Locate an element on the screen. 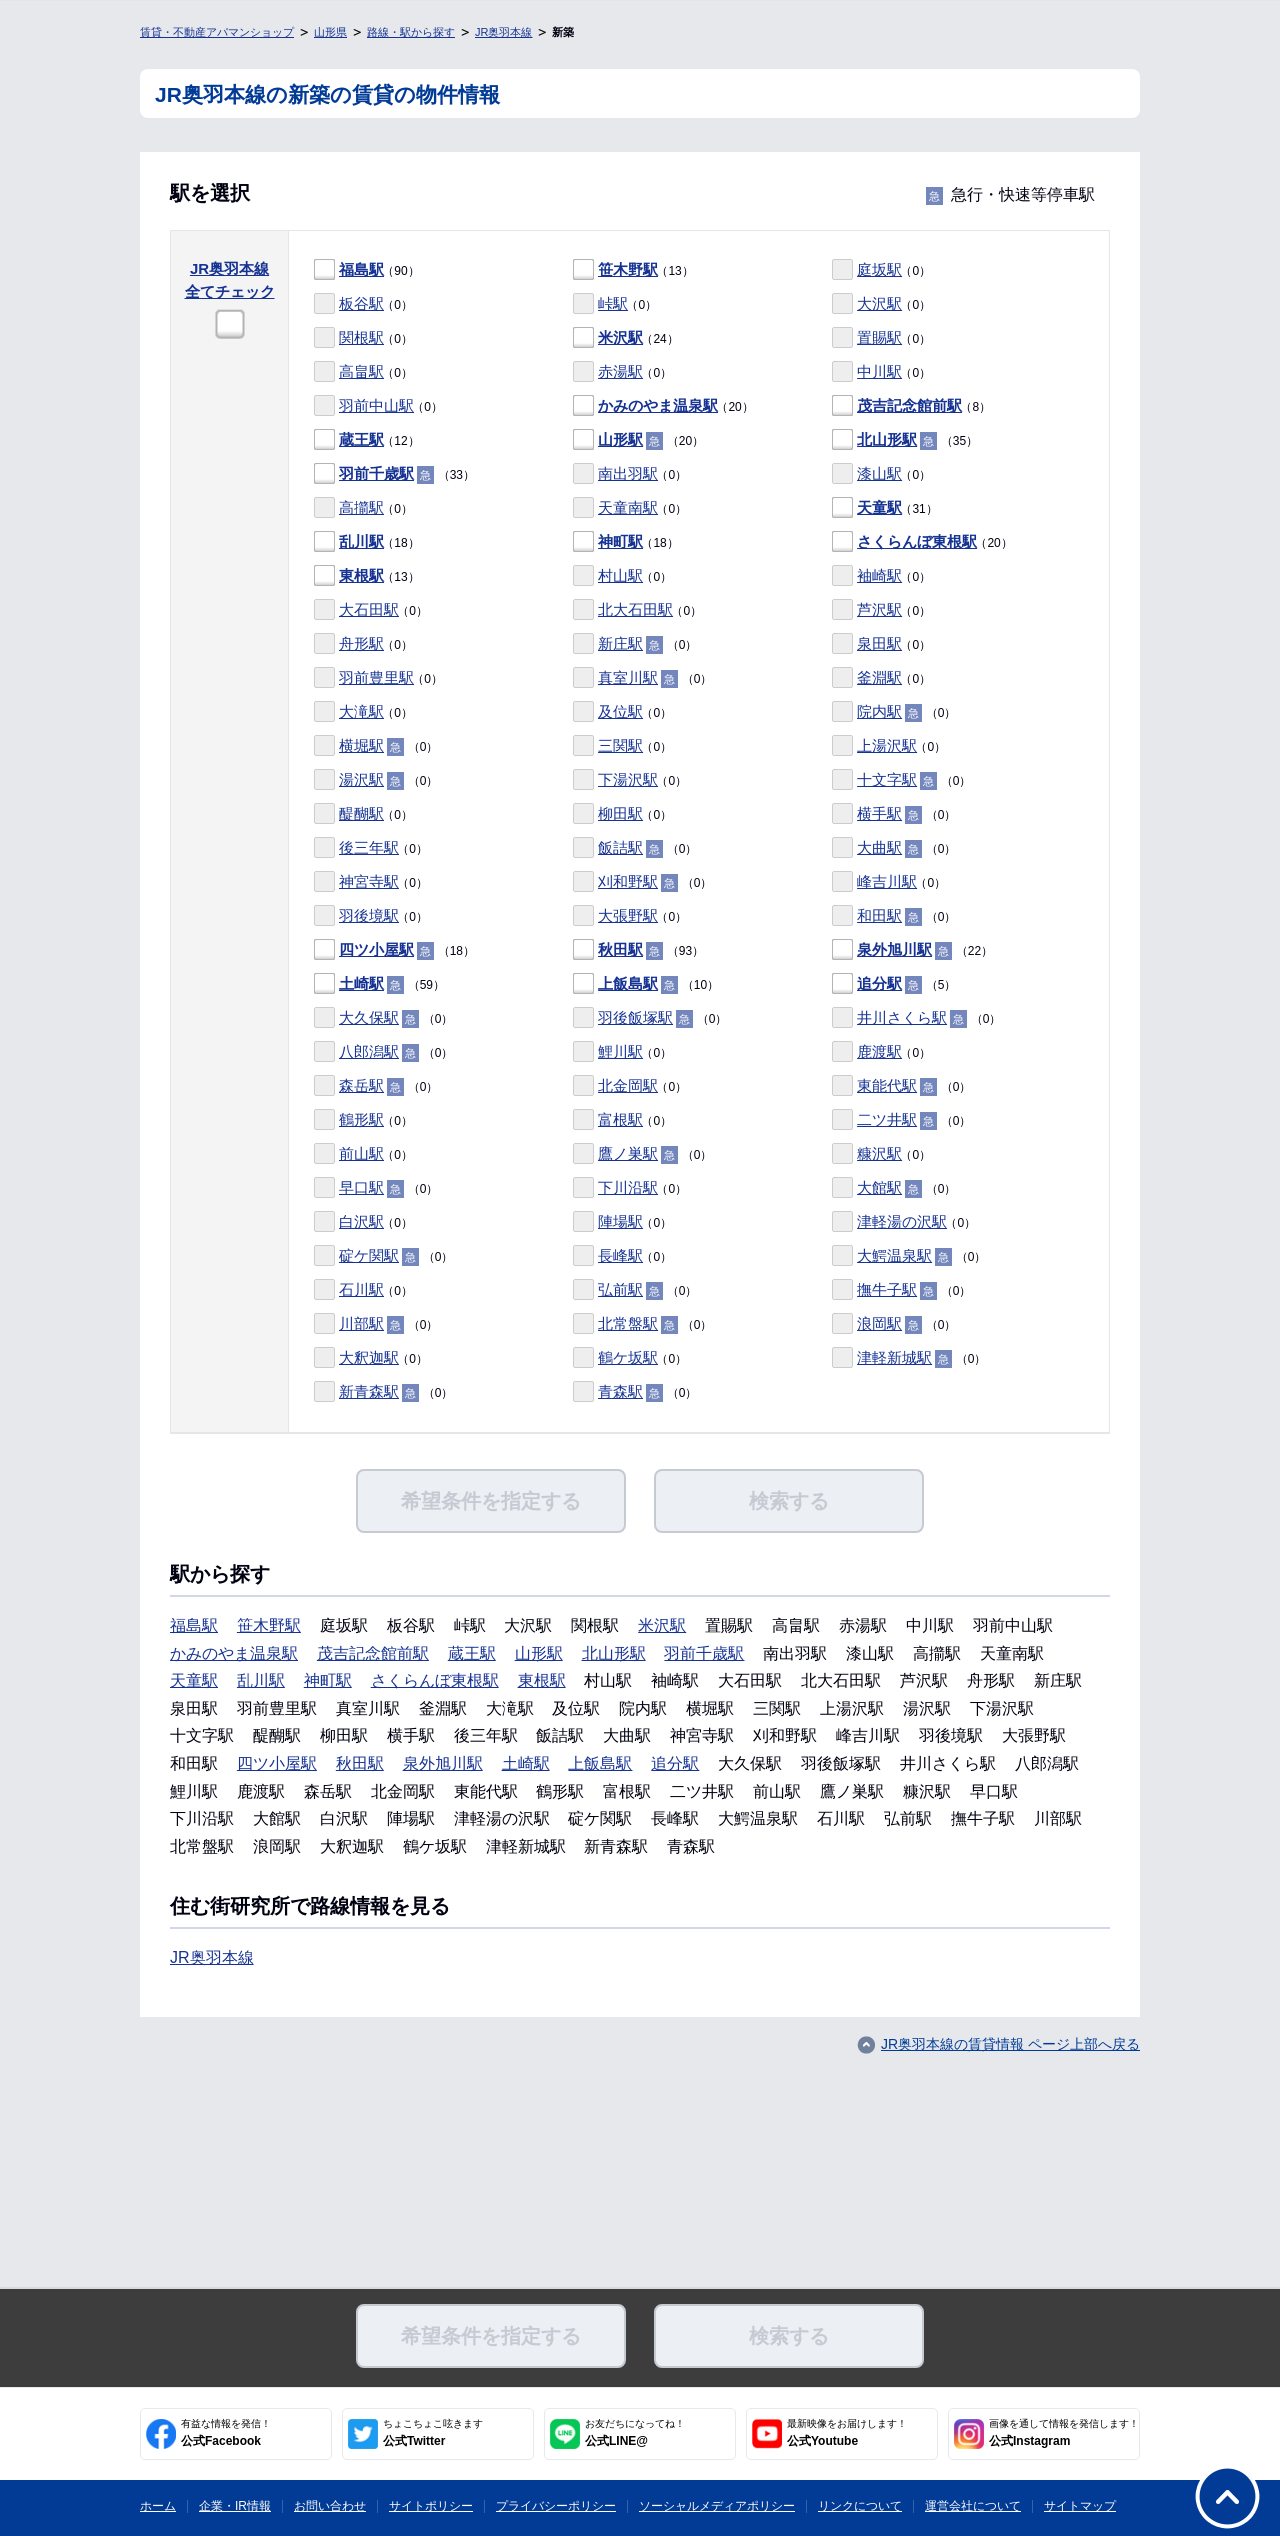 The height and width of the screenshot is (2536, 1280). 下川沿駅 is located at coordinates (628, 1187).